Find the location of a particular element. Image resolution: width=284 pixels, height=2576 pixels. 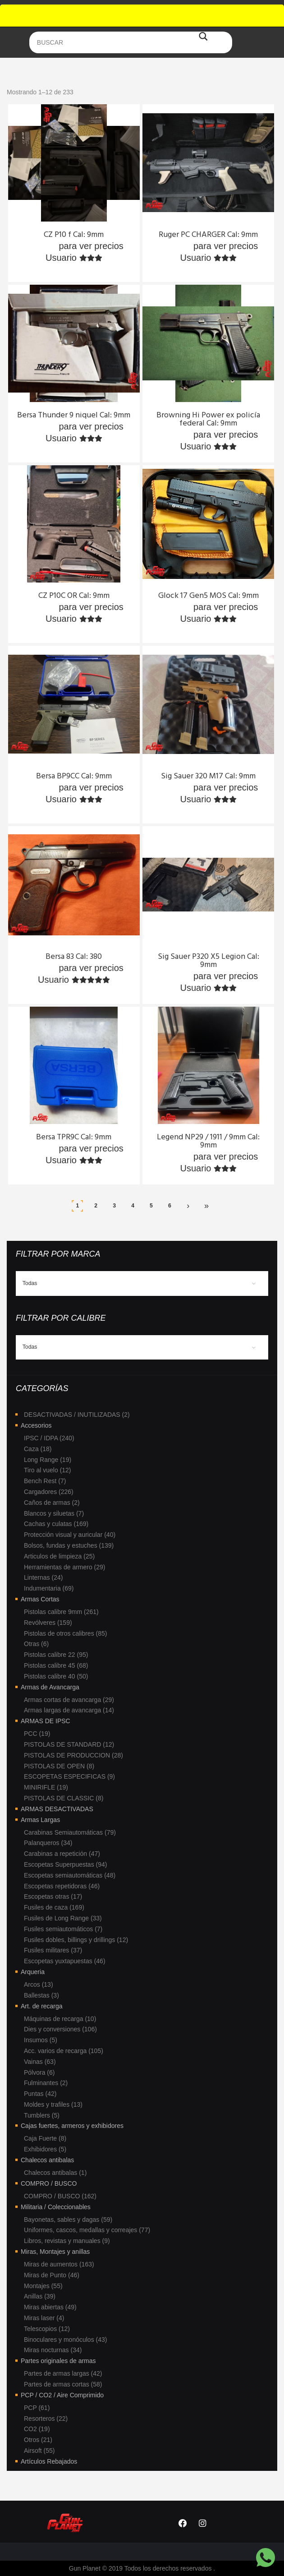

Libros, revistas y manuales (9) is located at coordinates (67, 2240).